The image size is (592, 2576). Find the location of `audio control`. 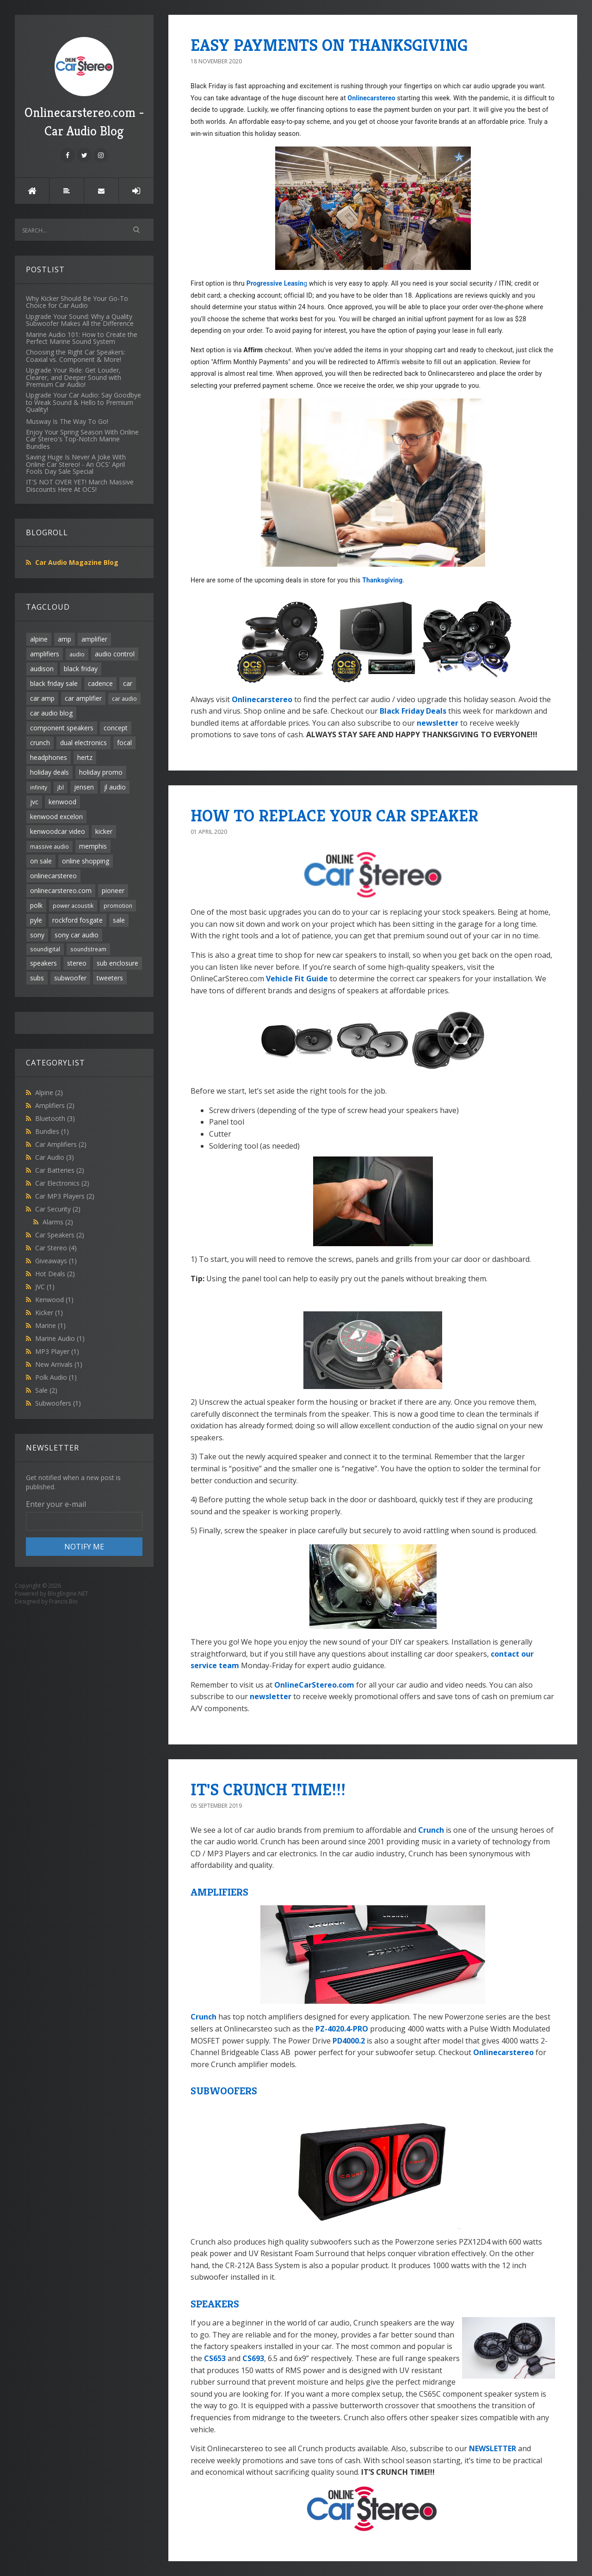

audio control is located at coordinates (115, 653).